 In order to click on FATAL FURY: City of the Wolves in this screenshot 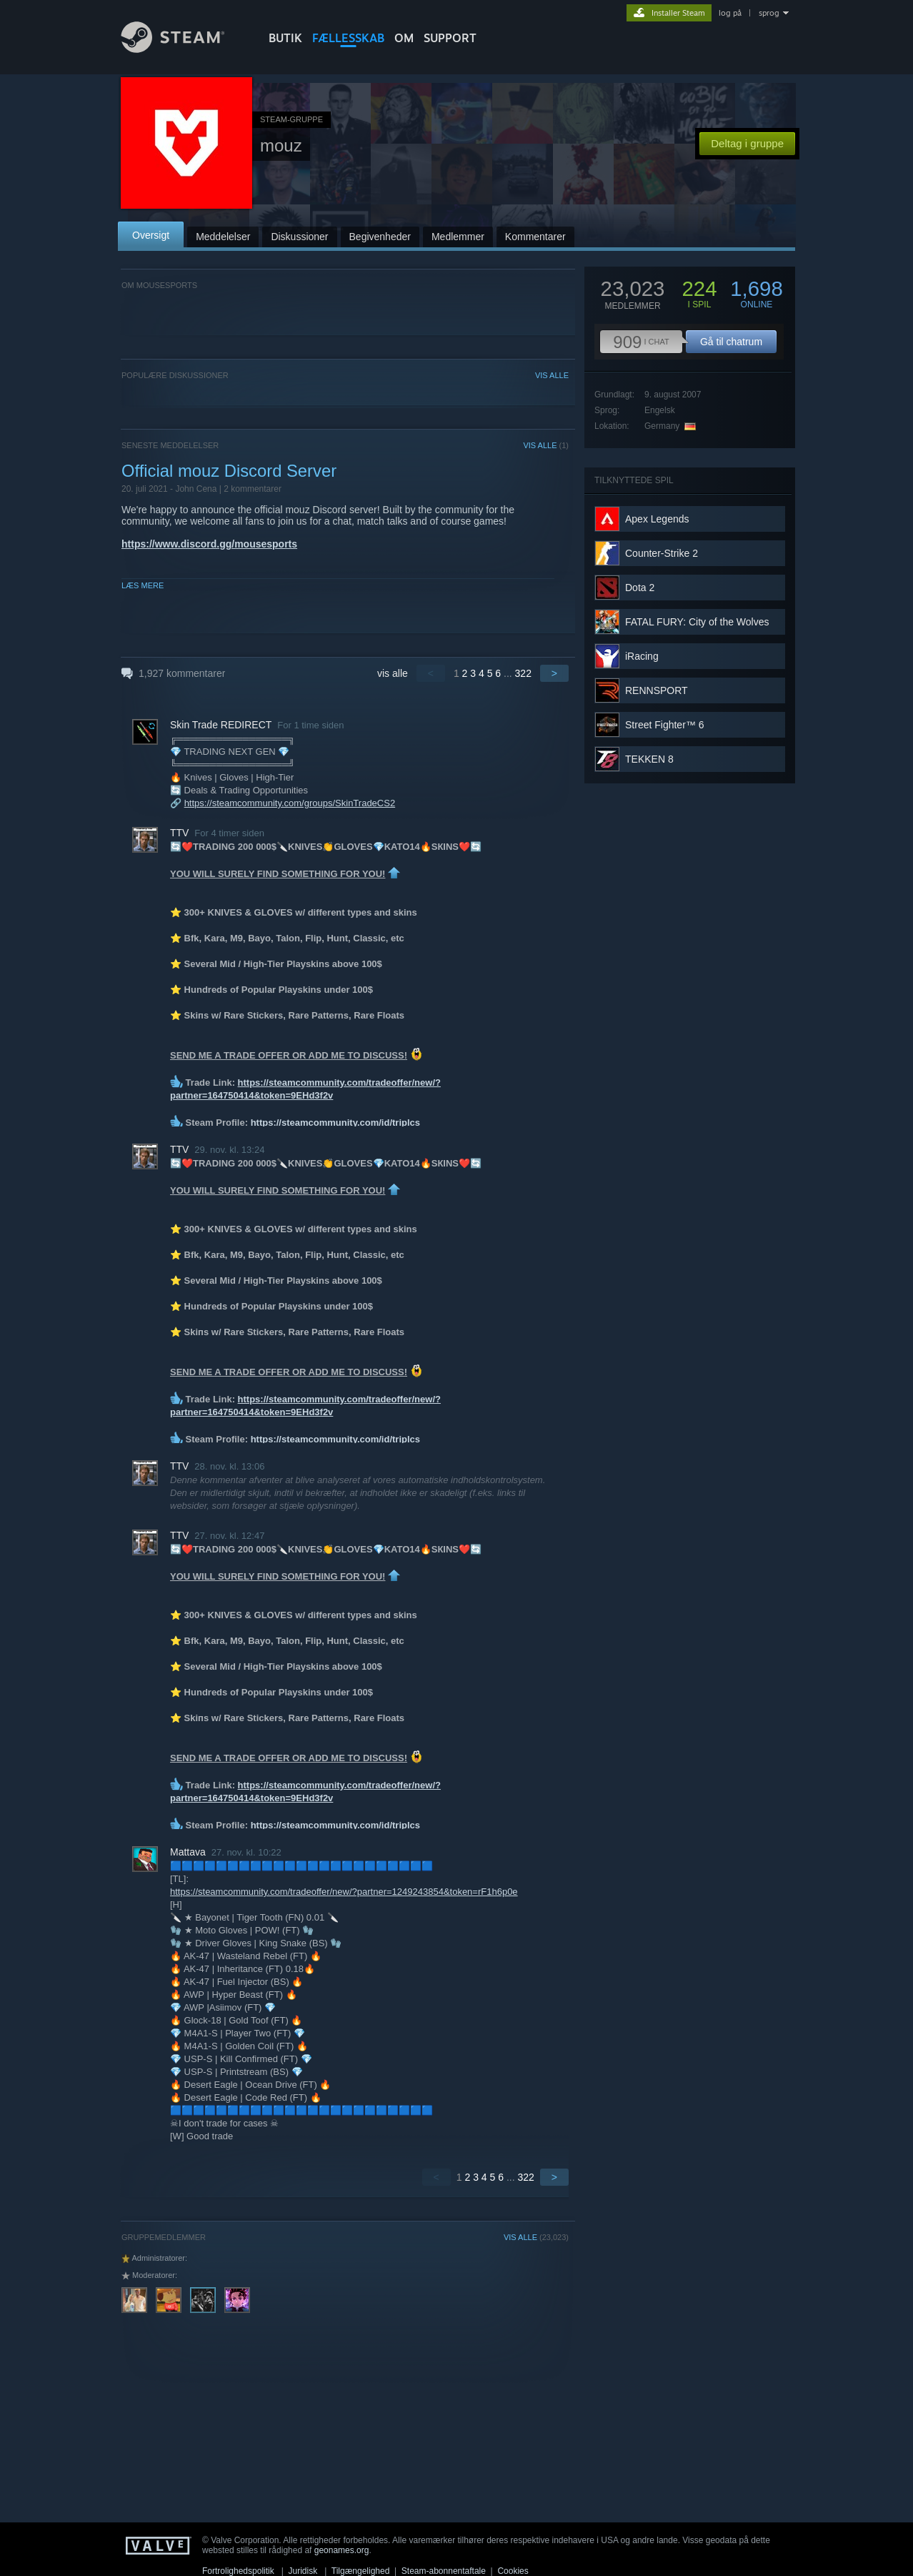, I will do `click(697, 622)`.